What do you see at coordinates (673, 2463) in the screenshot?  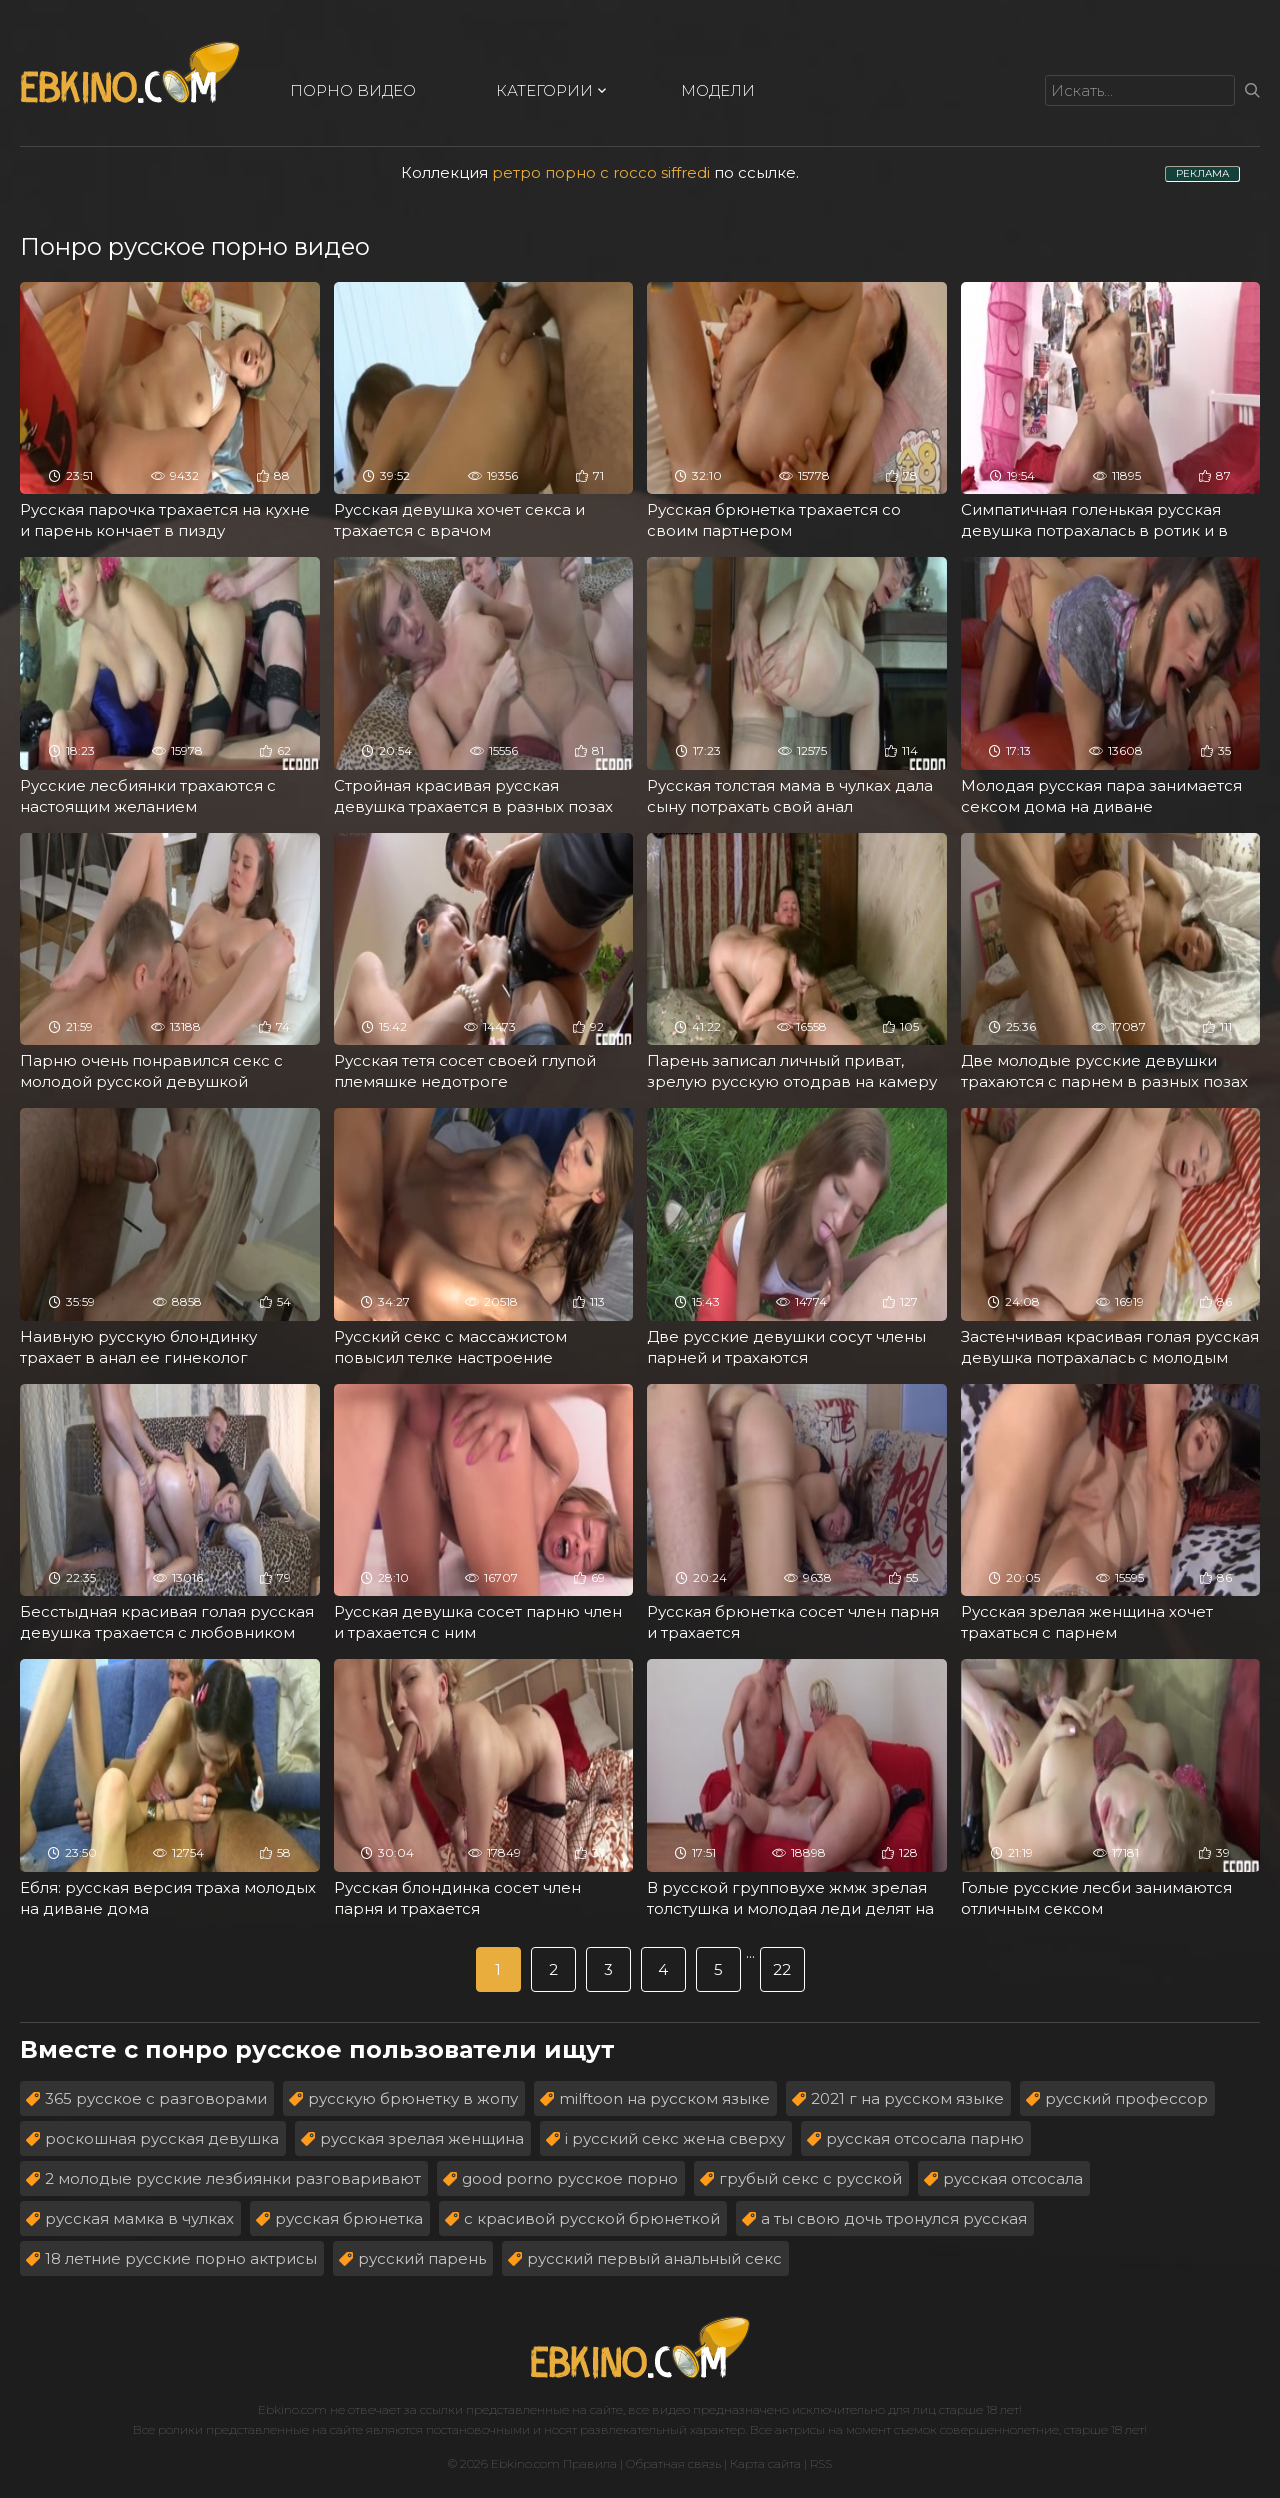 I see `Обратная связь` at bounding box center [673, 2463].